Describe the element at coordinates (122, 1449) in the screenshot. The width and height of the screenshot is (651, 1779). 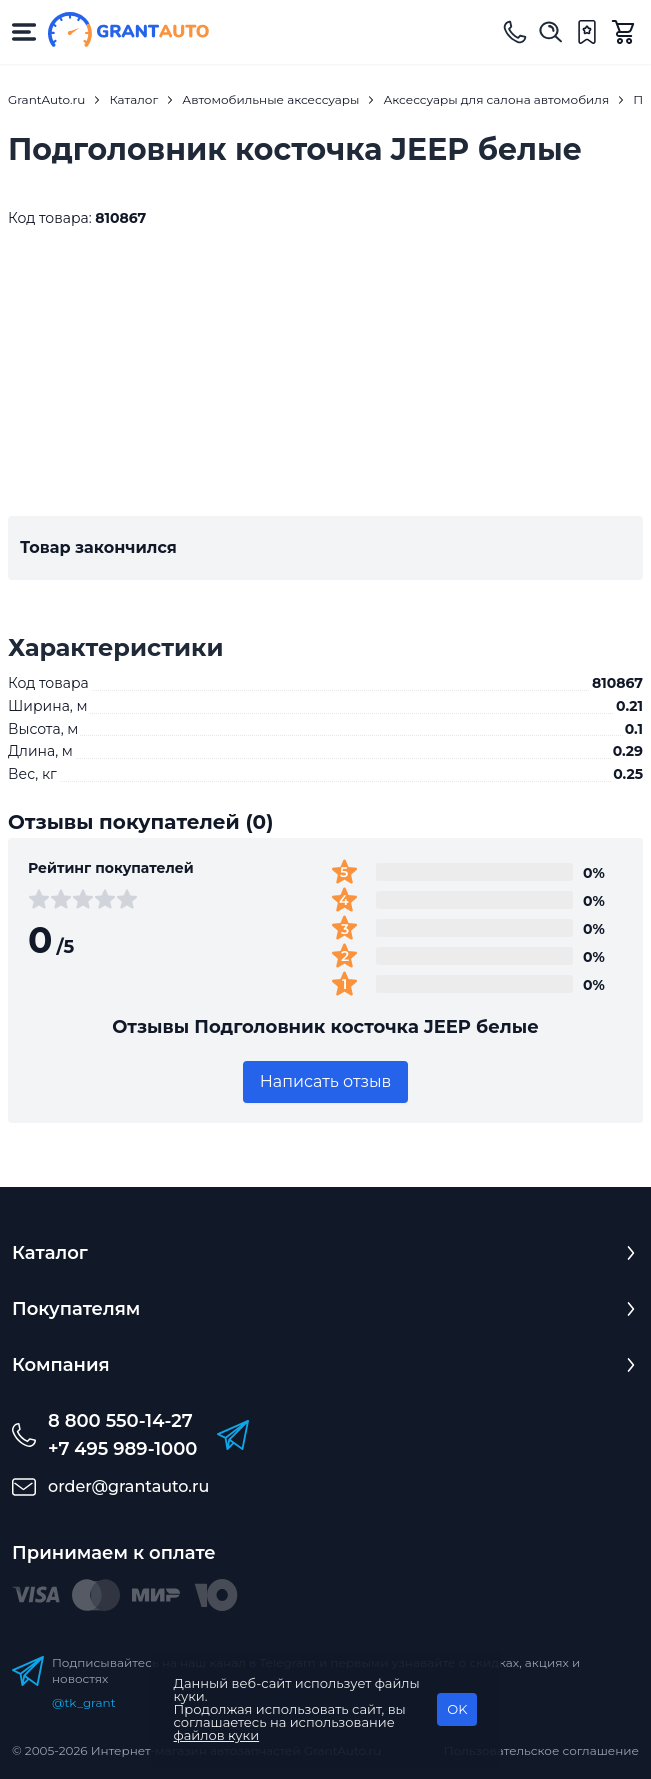
I see `+7 495 989-1000` at that location.